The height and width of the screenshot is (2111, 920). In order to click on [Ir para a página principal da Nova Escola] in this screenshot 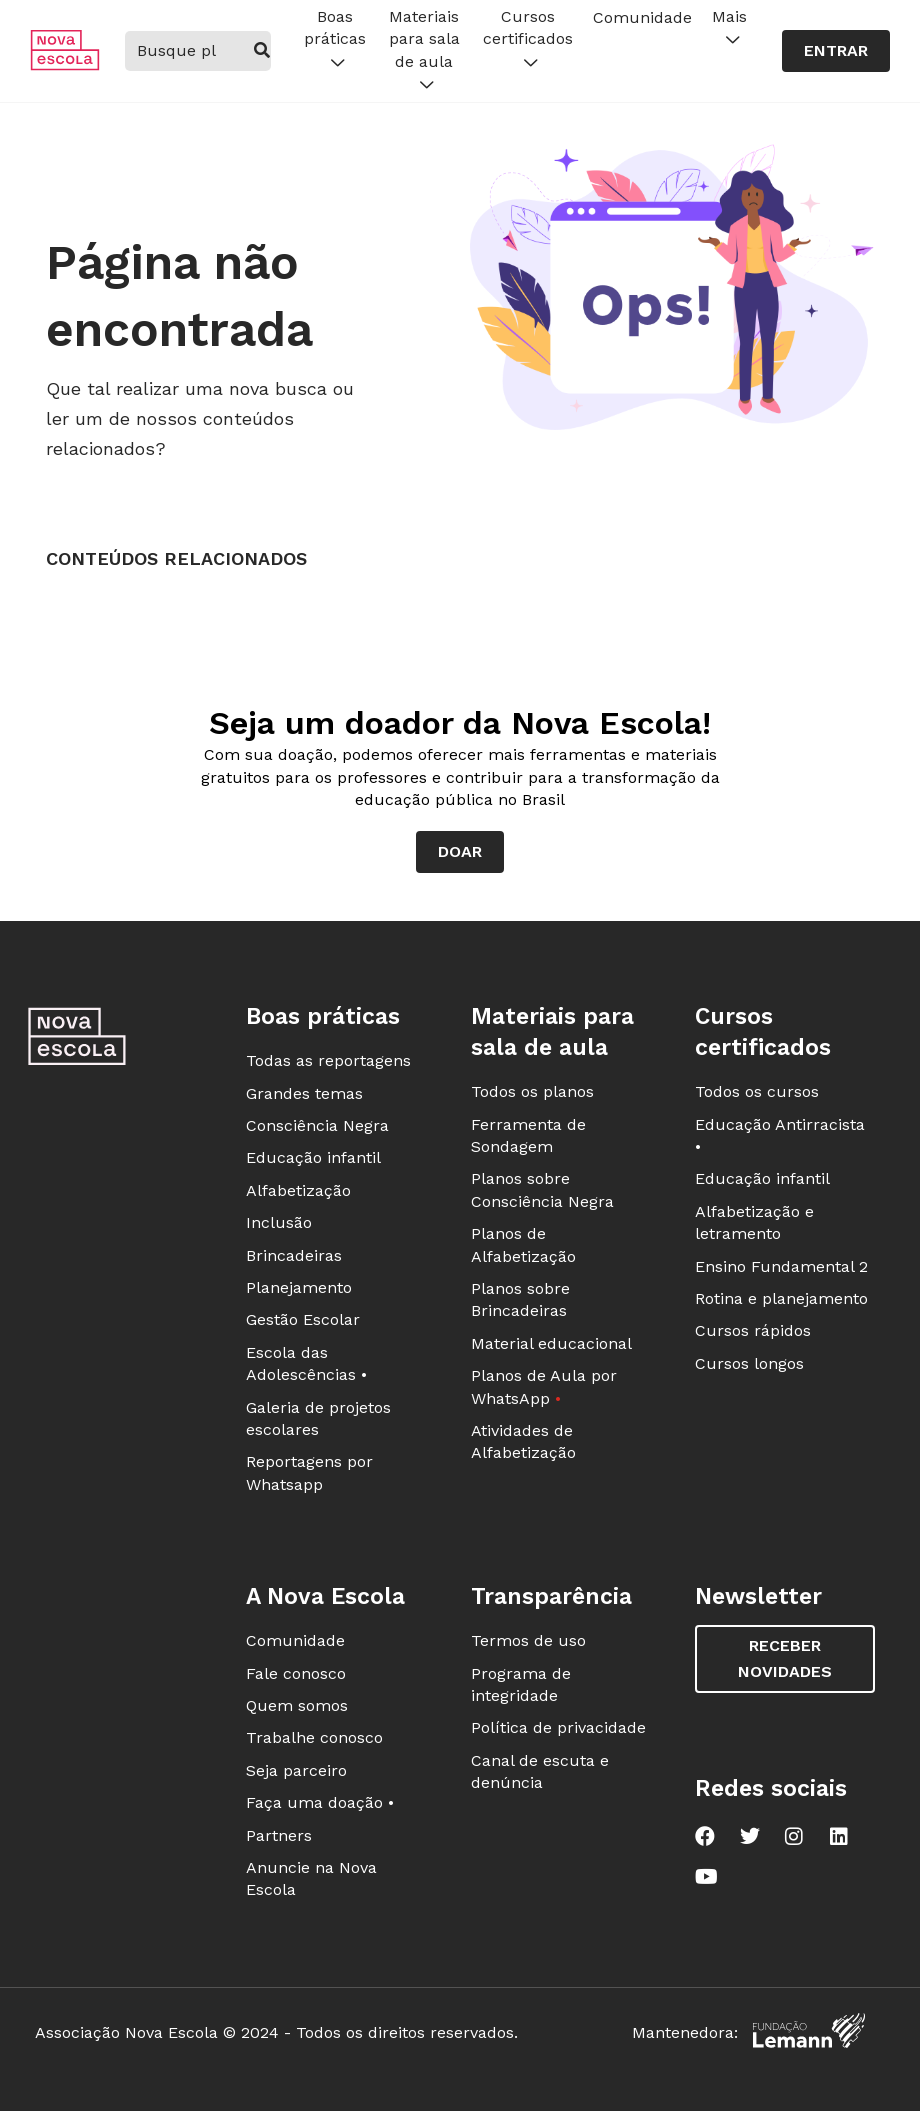, I will do `click(65, 65)`.